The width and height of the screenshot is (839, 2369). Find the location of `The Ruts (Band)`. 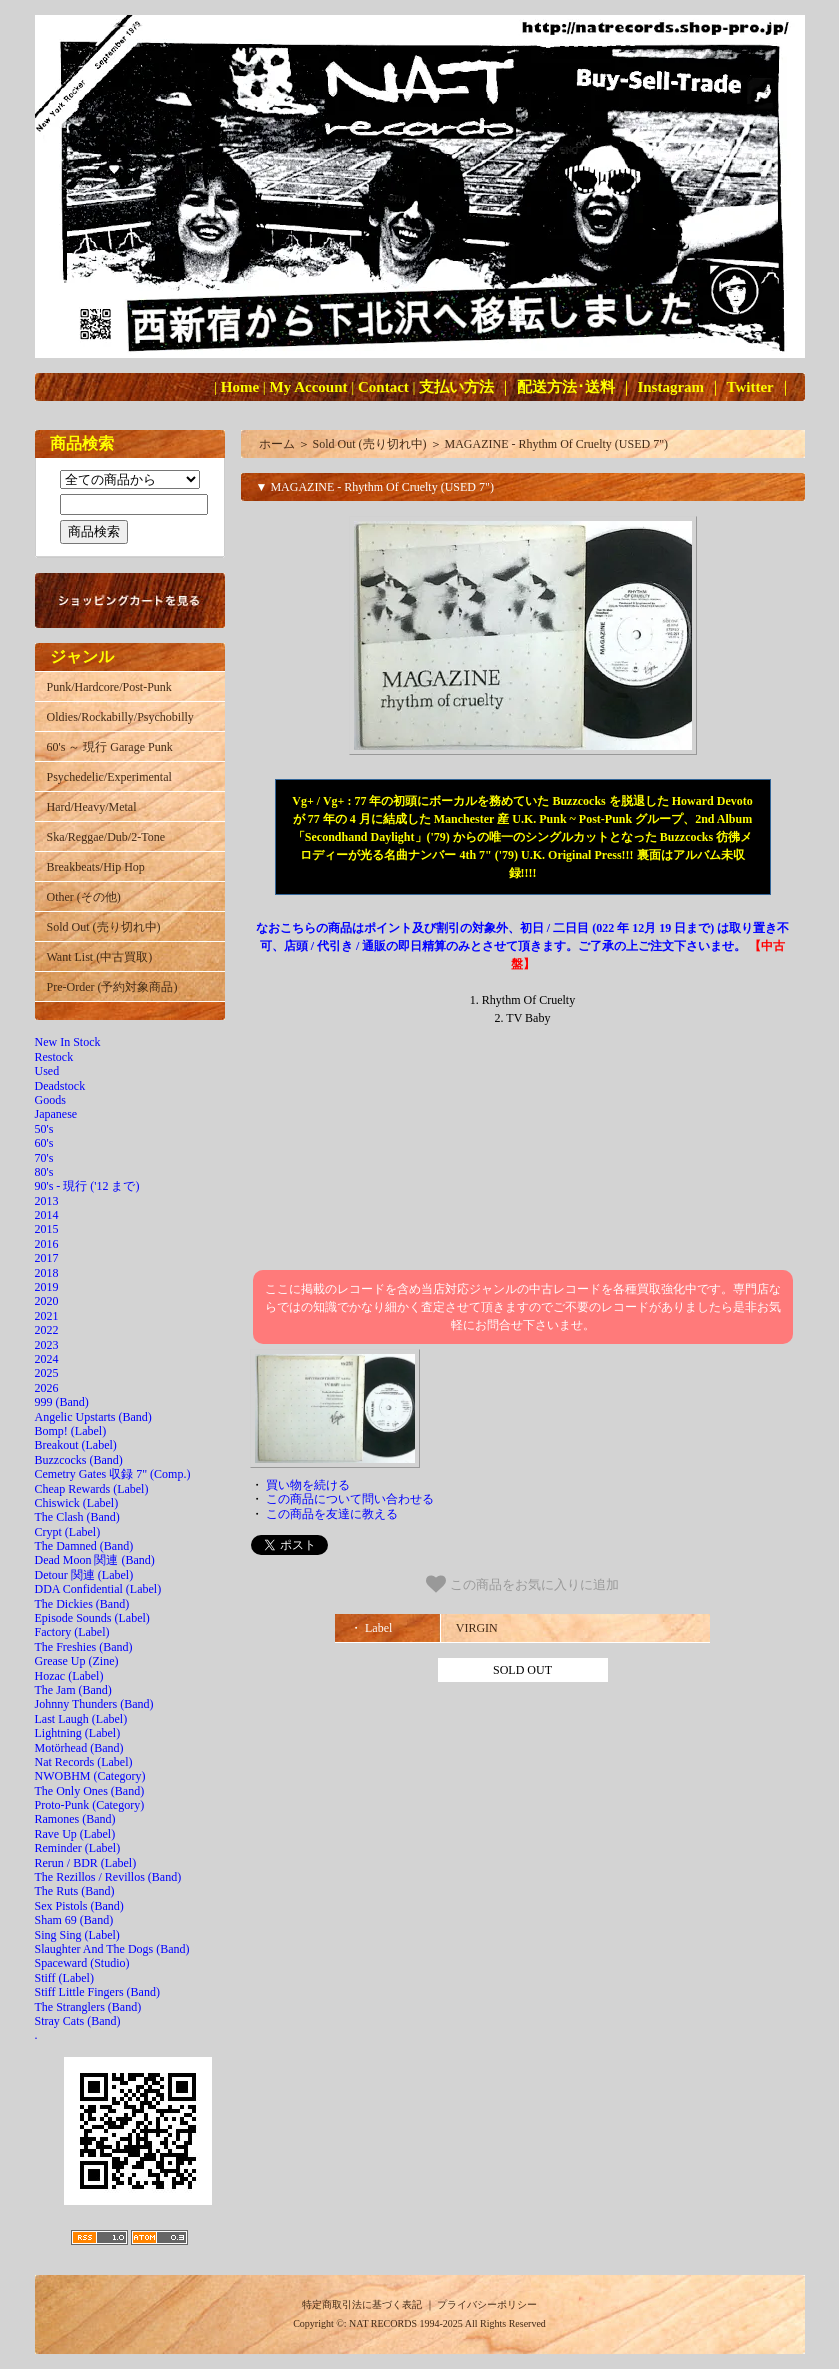

The Ruts (Band) is located at coordinates (75, 1891).